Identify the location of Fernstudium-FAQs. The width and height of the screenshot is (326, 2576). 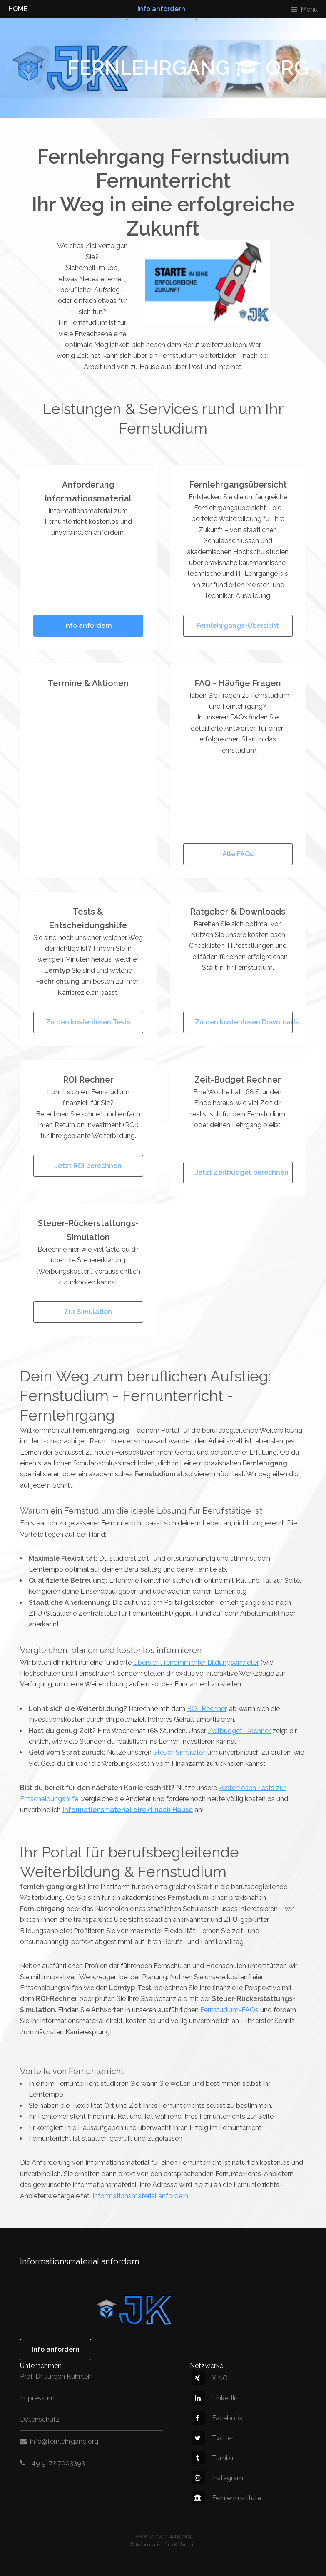
(229, 2010).